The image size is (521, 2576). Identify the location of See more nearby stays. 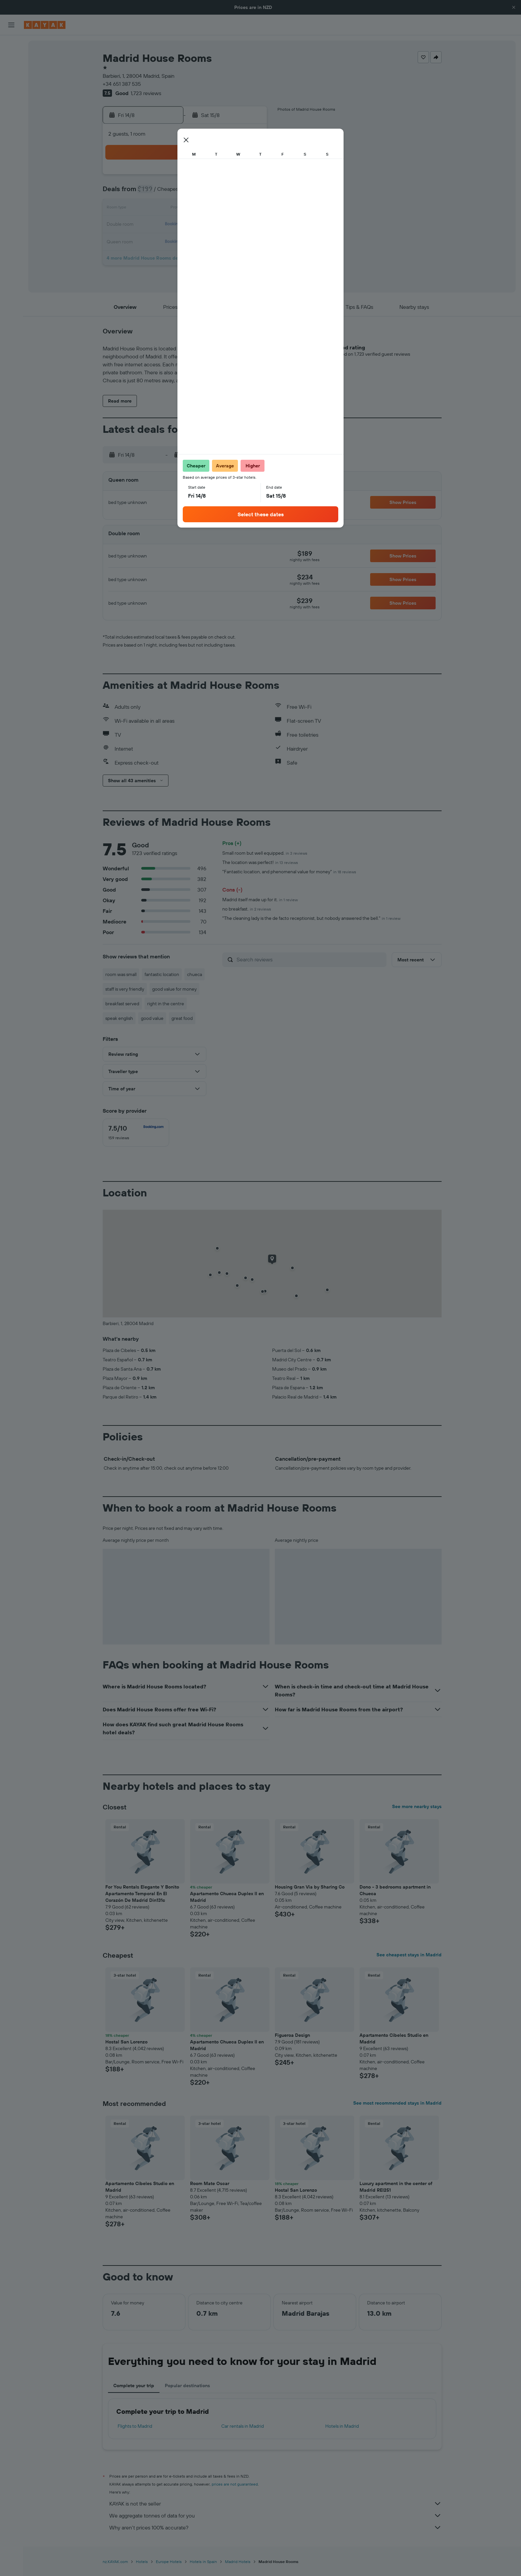
(417, 1806).